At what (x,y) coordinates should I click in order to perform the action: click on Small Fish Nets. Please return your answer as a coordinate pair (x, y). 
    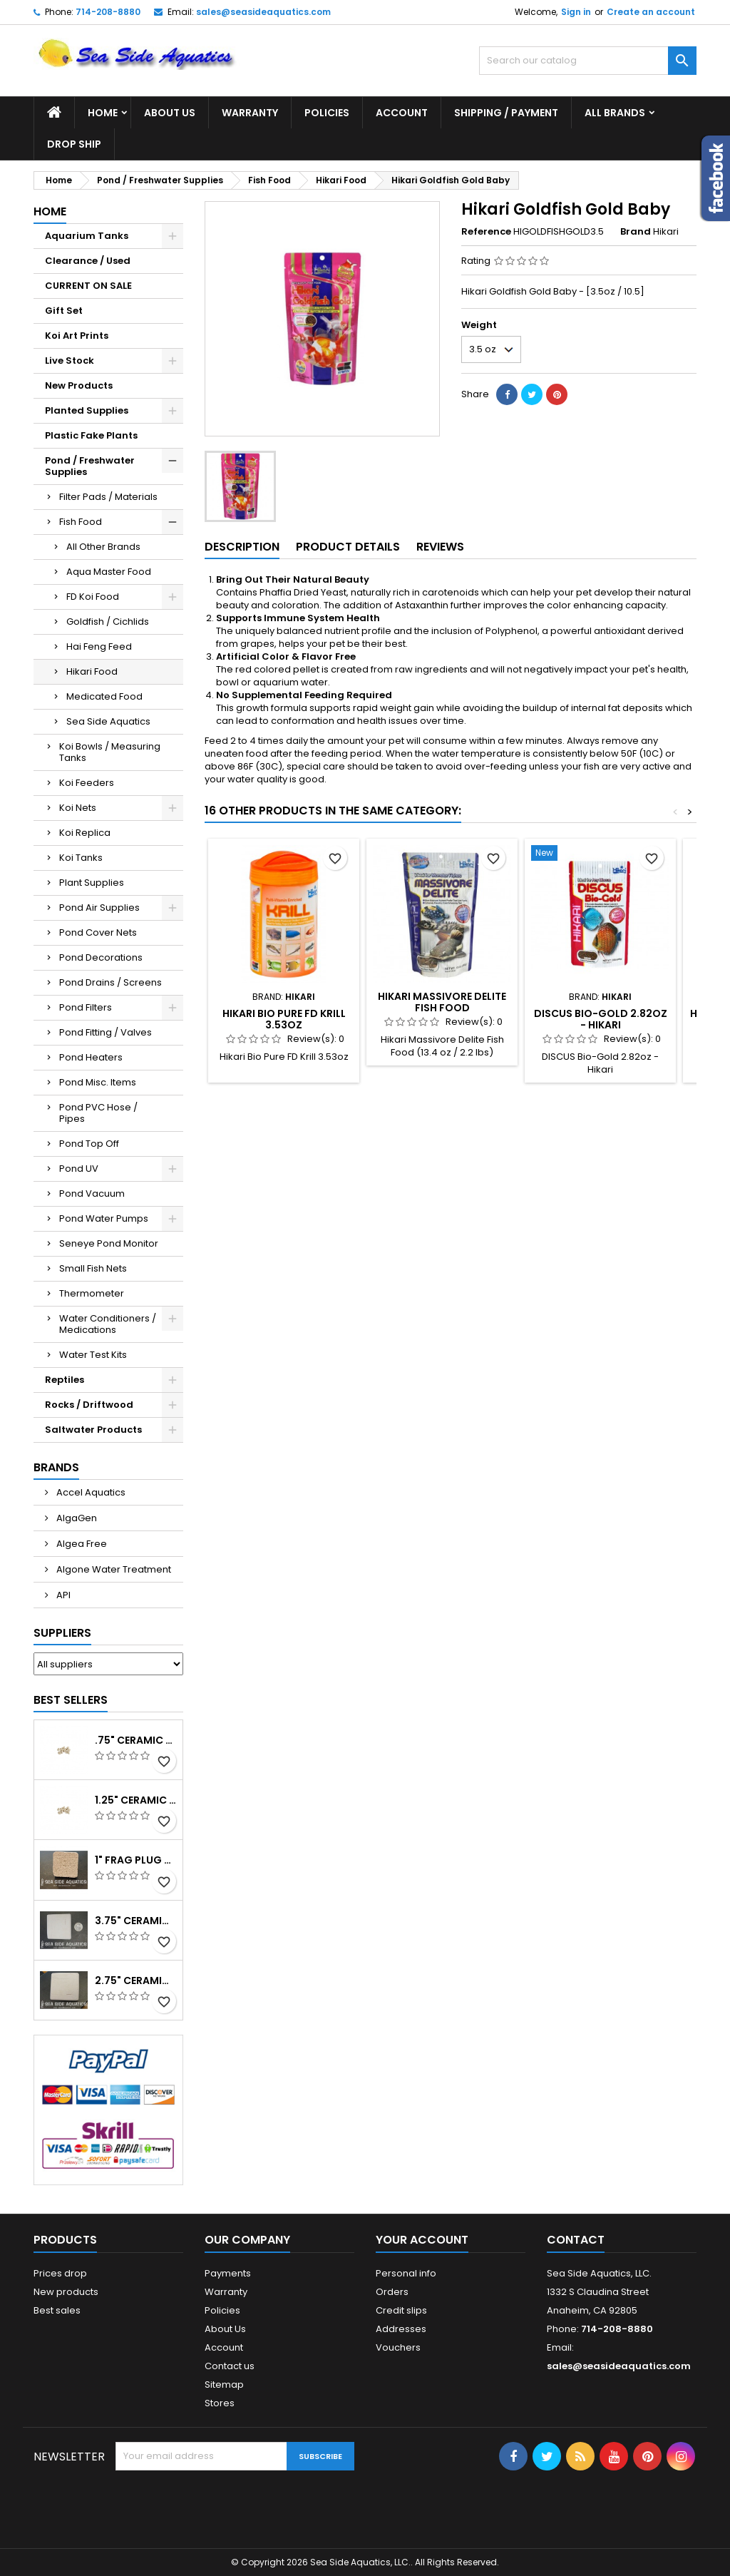
    Looking at the image, I should click on (93, 1268).